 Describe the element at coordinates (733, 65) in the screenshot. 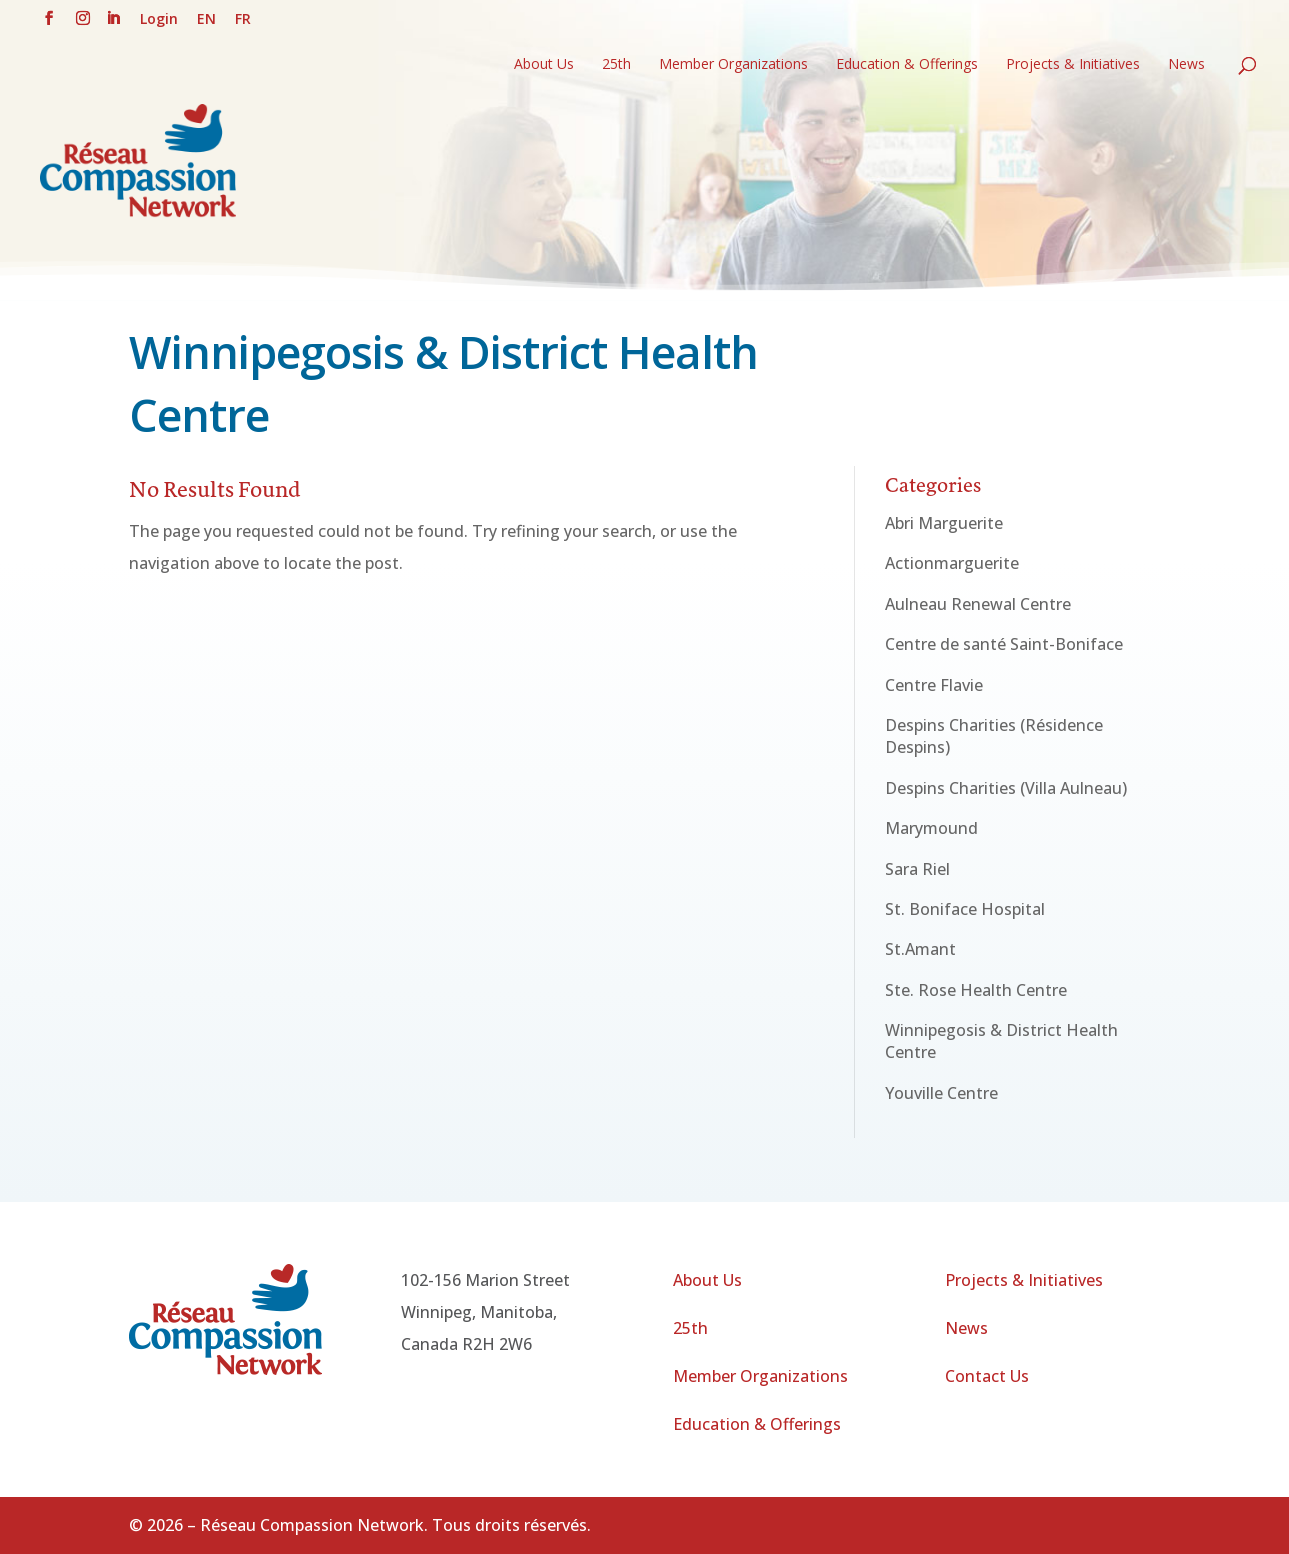

I see `Member Organizations` at that location.